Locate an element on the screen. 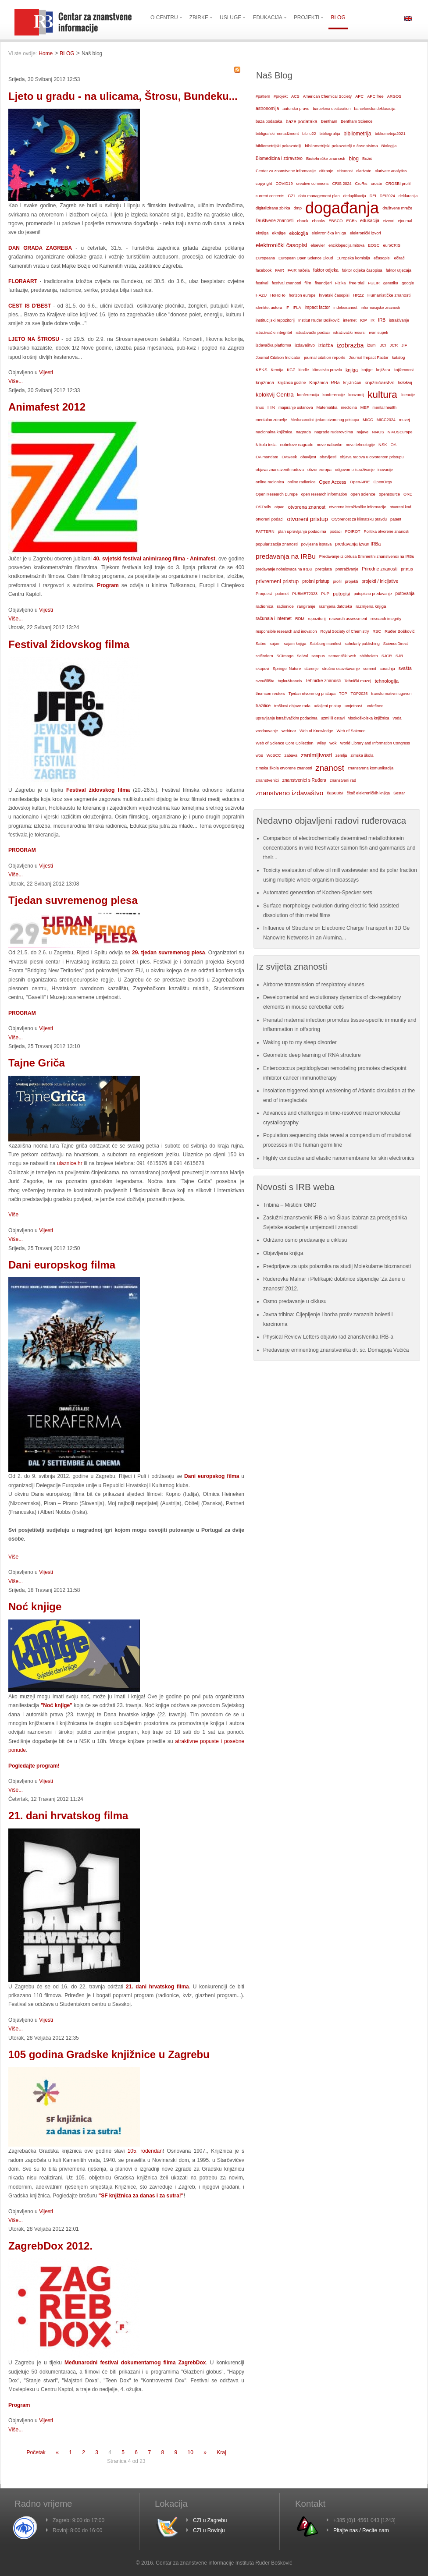 The image size is (428, 2576). OpenOrgs is located at coordinates (383, 482).